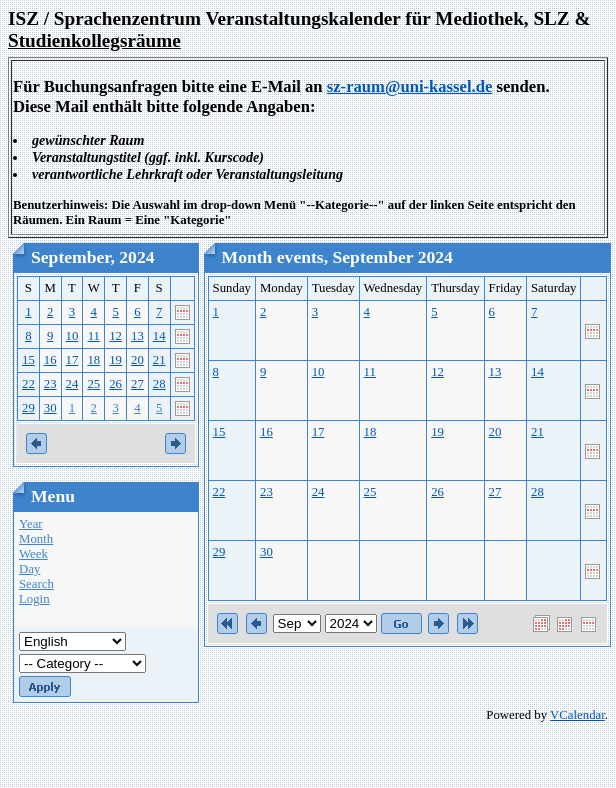 Image resolution: width=616 pixels, height=788 pixels. I want to click on 19, so click(115, 360).